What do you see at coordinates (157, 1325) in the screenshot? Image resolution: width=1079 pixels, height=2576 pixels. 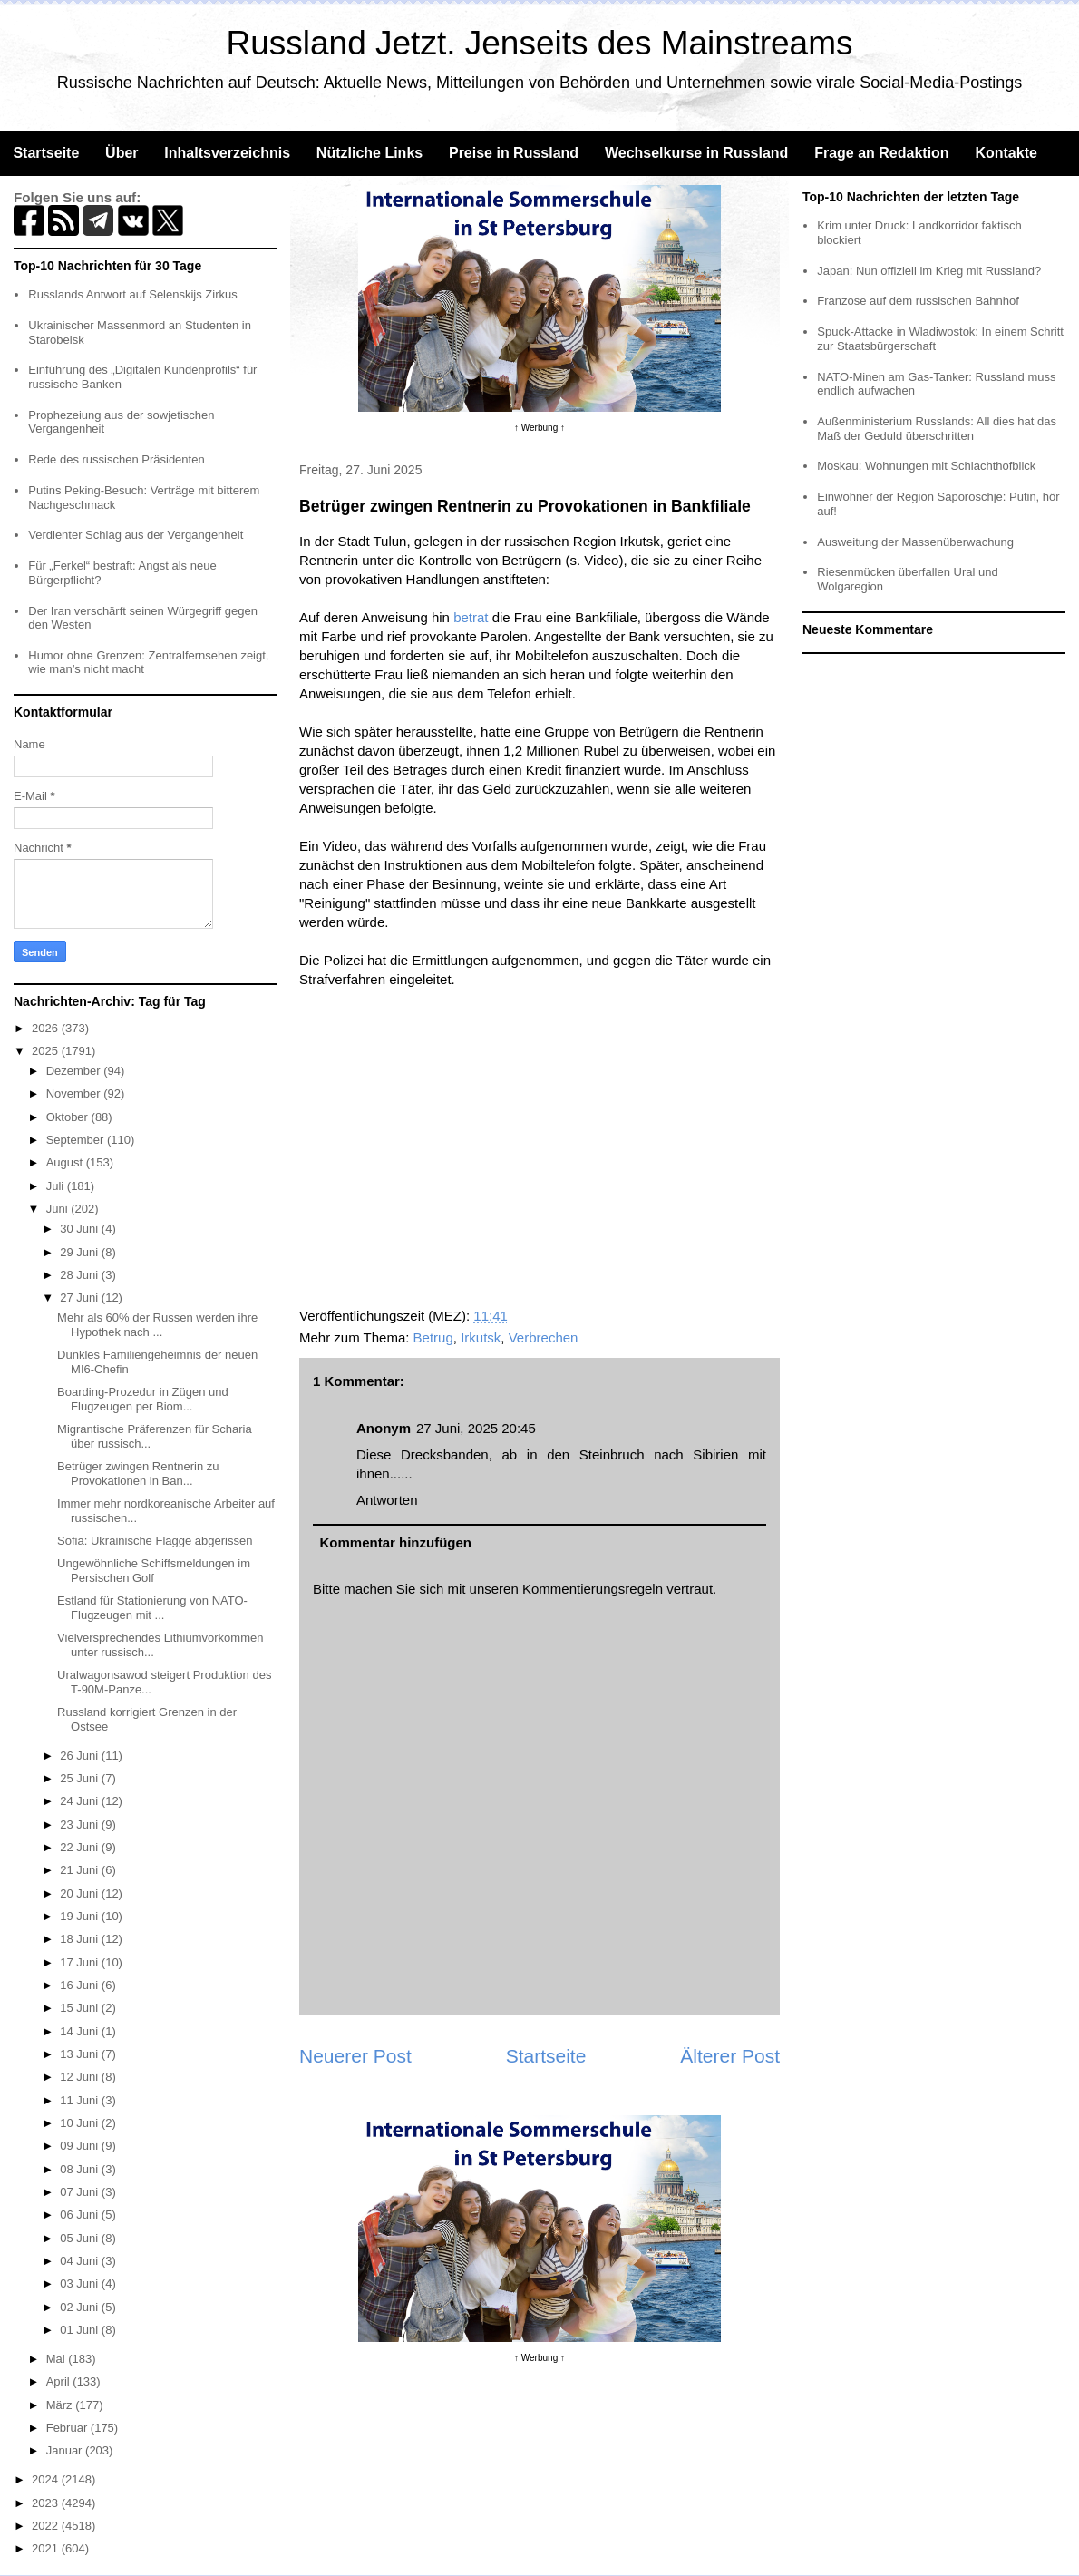 I see `Mehr als 60% der Russen werden ihre Hypothek nach ...` at bounding box center [157, 1325].